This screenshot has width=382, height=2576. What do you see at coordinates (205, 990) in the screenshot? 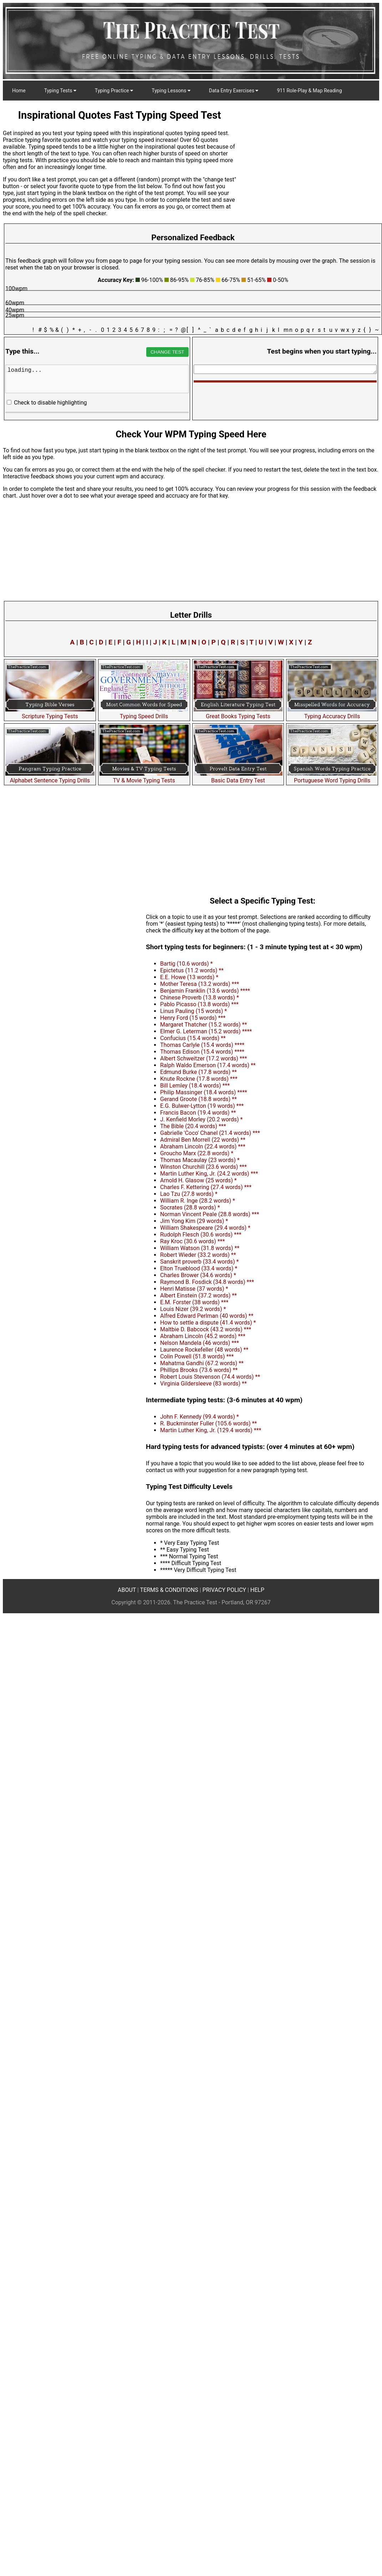
I see `Benjamin Franklin (13.6 words) ****` at bounding box center [205, 990].